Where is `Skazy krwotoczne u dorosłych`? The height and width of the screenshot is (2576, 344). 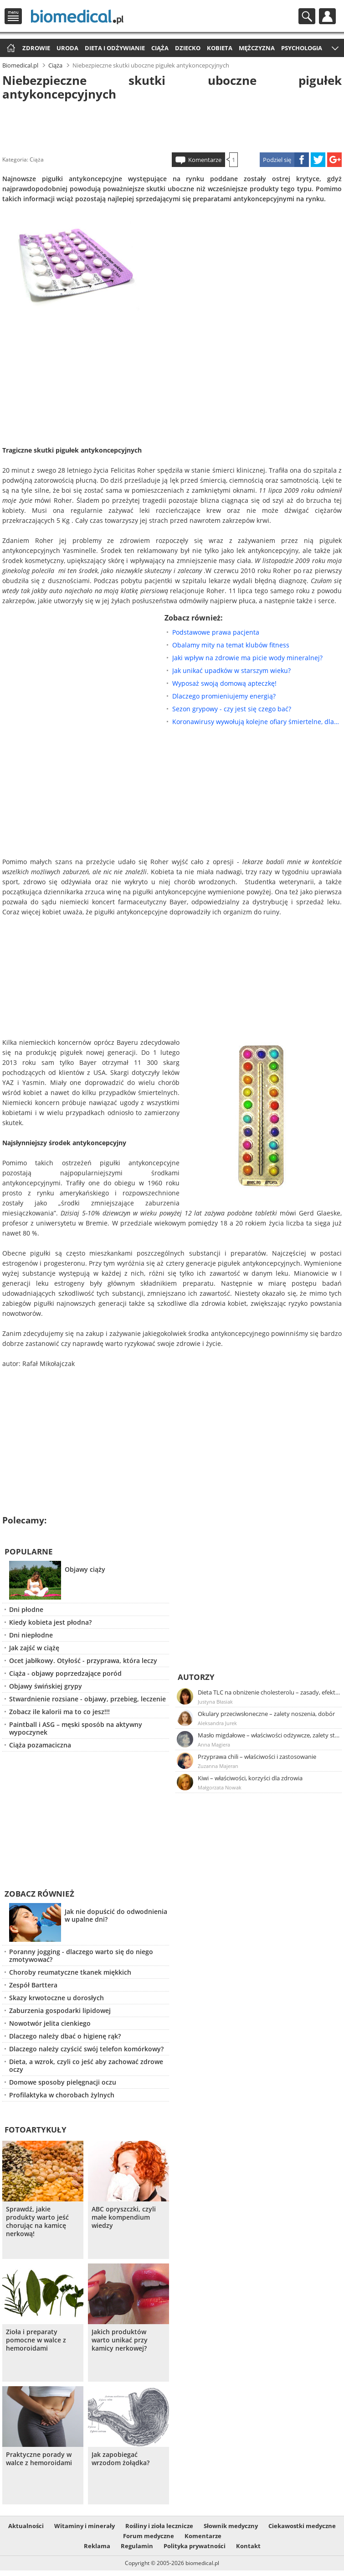
Skazy krwotoczne u dorosłych is located at coordinates (56, 1997).